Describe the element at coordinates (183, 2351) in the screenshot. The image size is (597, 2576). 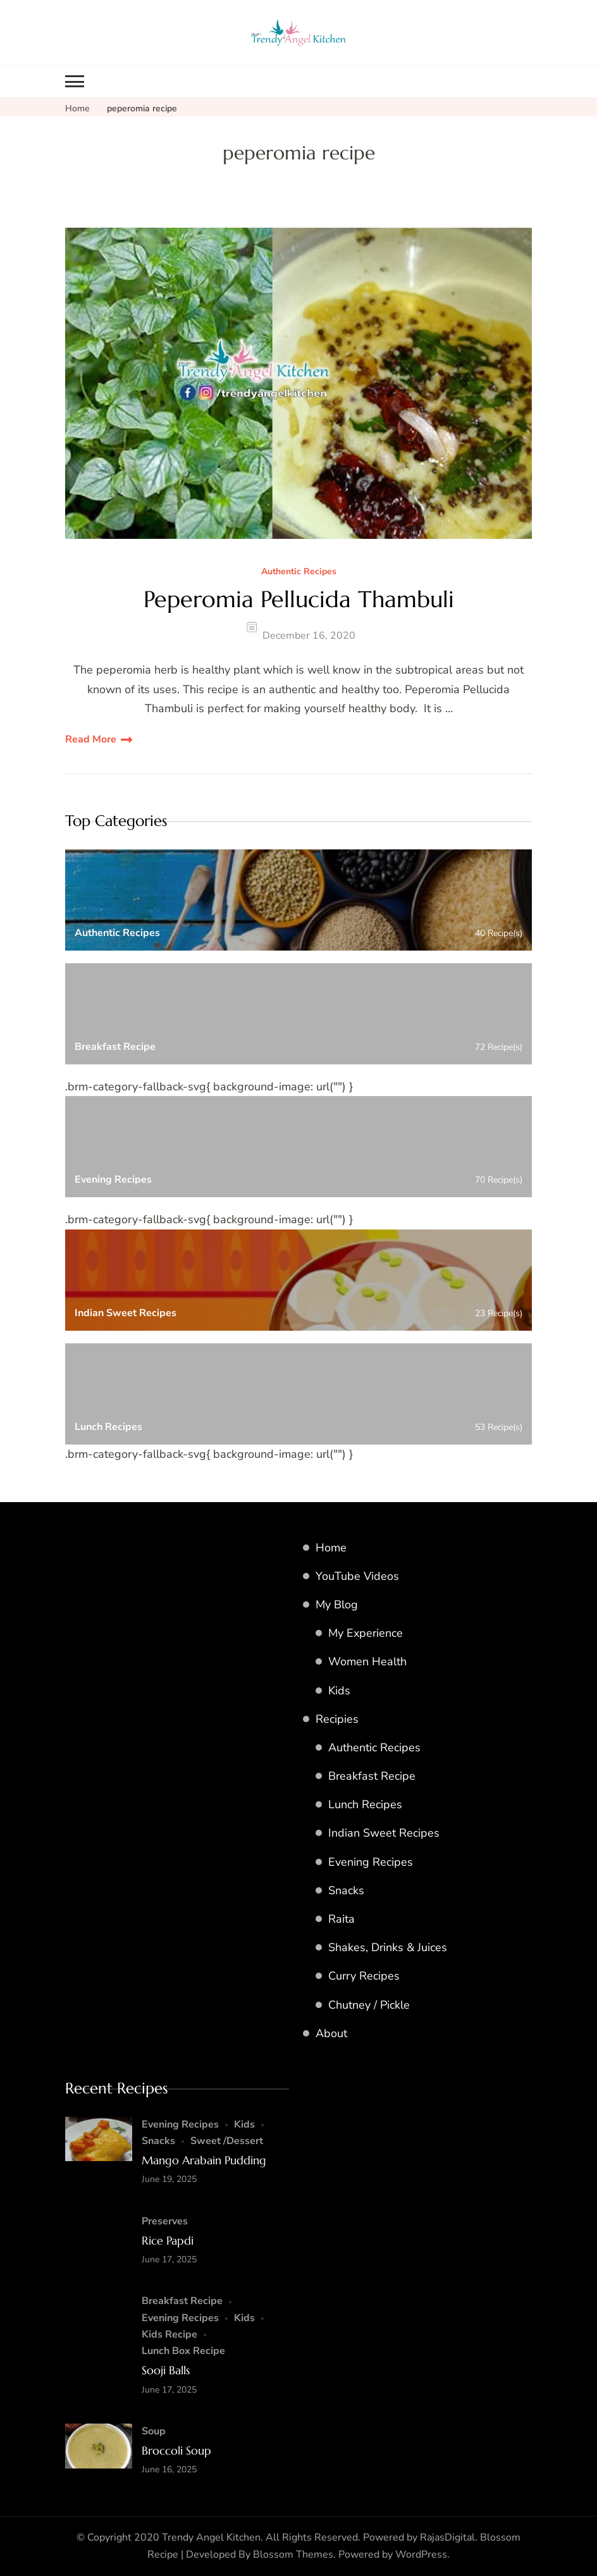
I see `Lunch Box Recipe` at that location.